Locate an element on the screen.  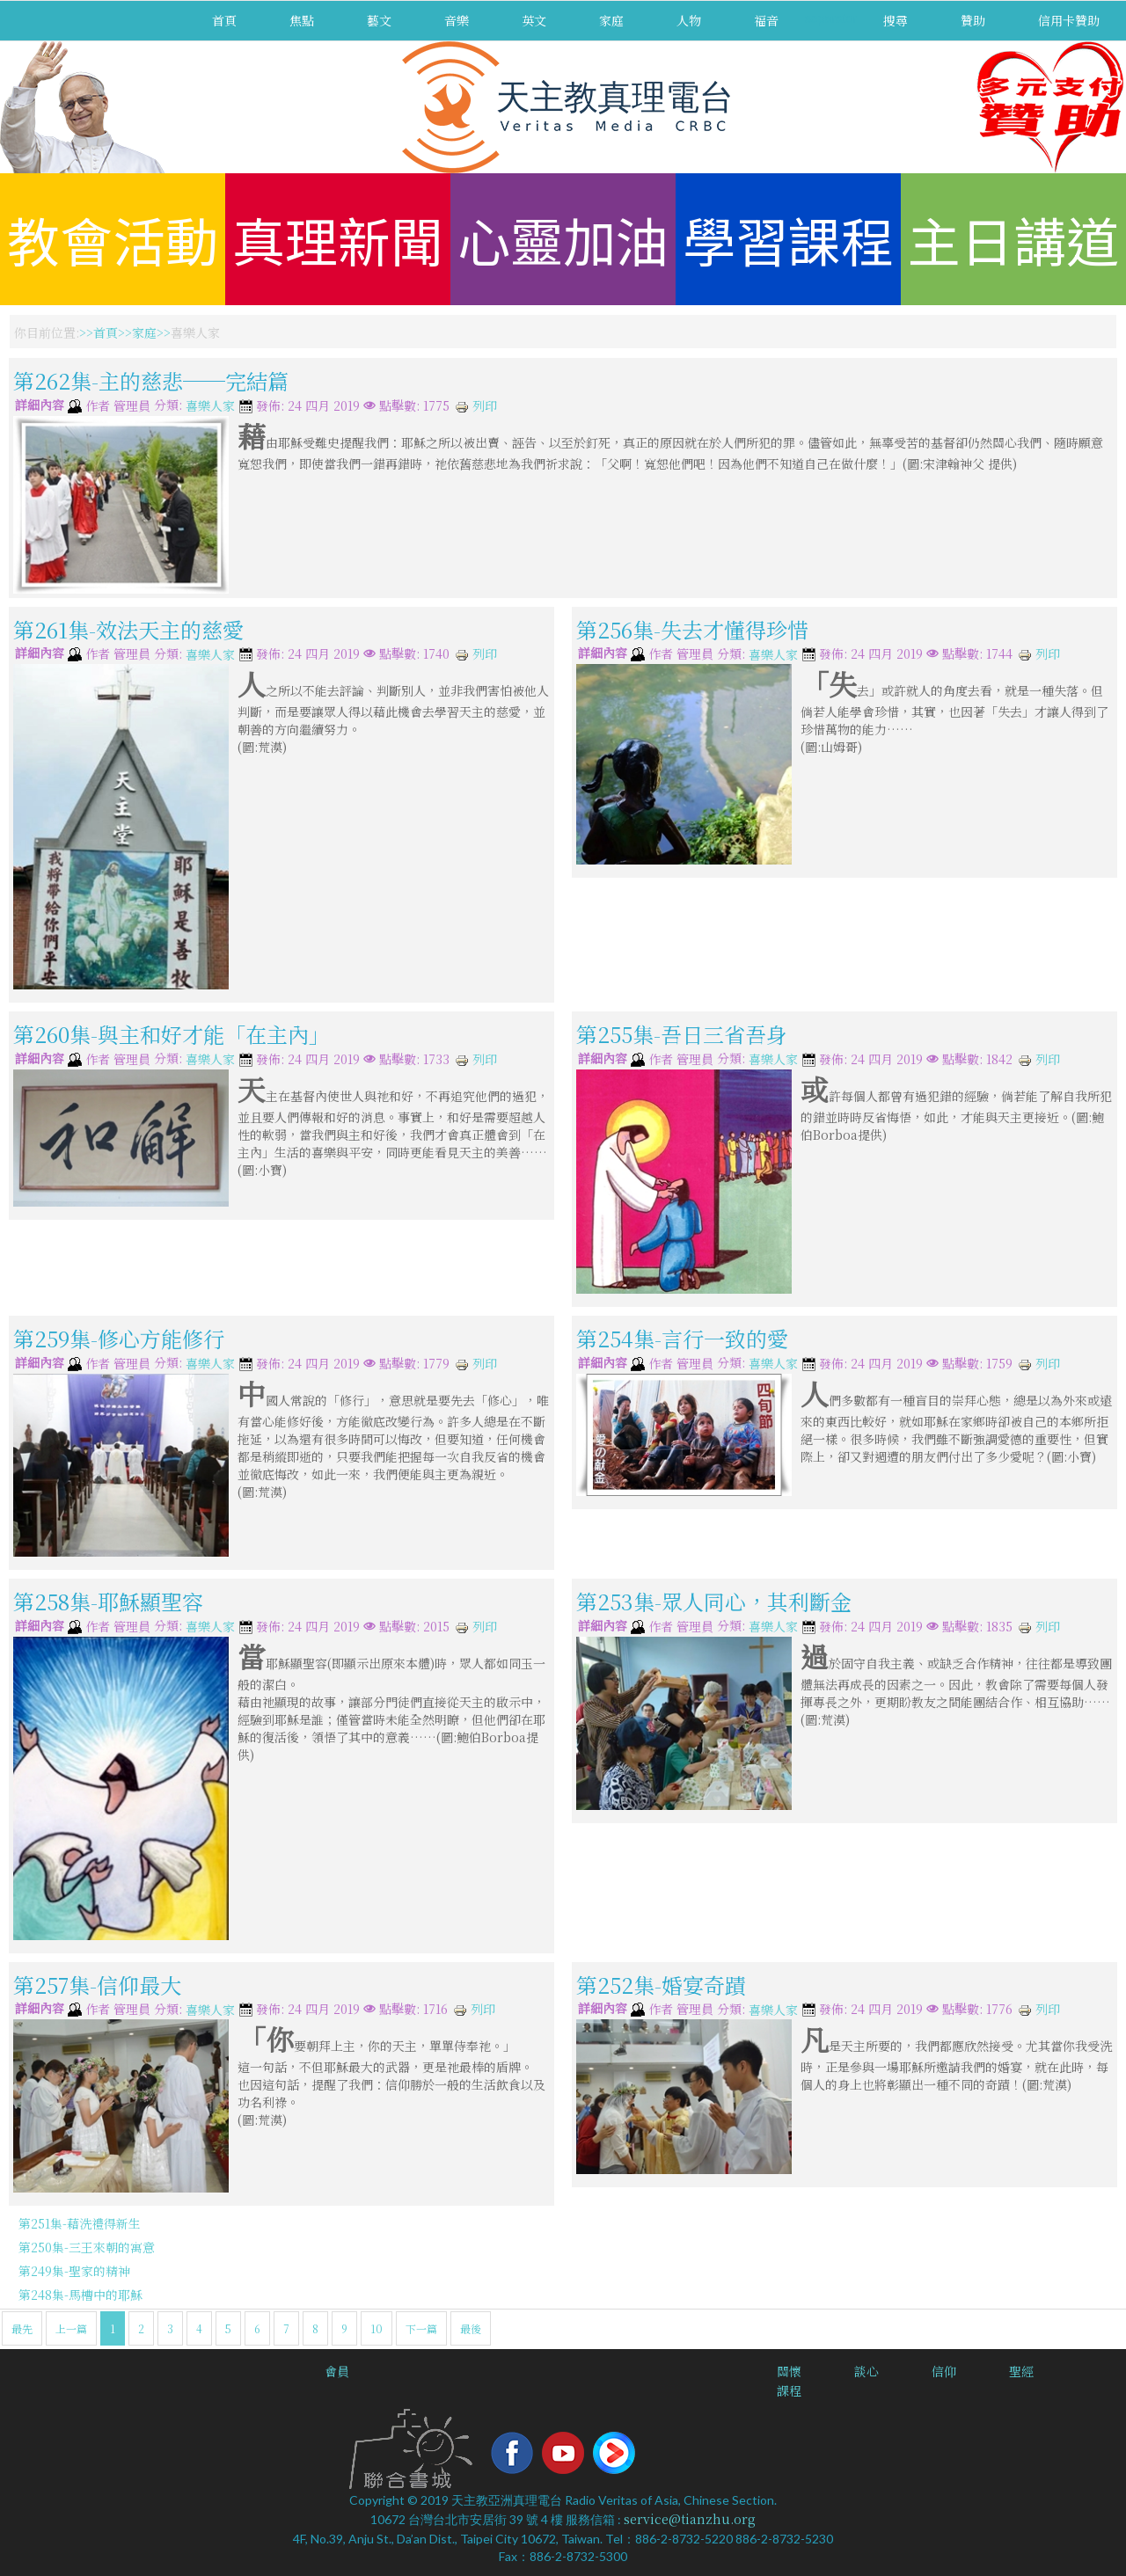
焦點 is located at coordinates (301, 20).